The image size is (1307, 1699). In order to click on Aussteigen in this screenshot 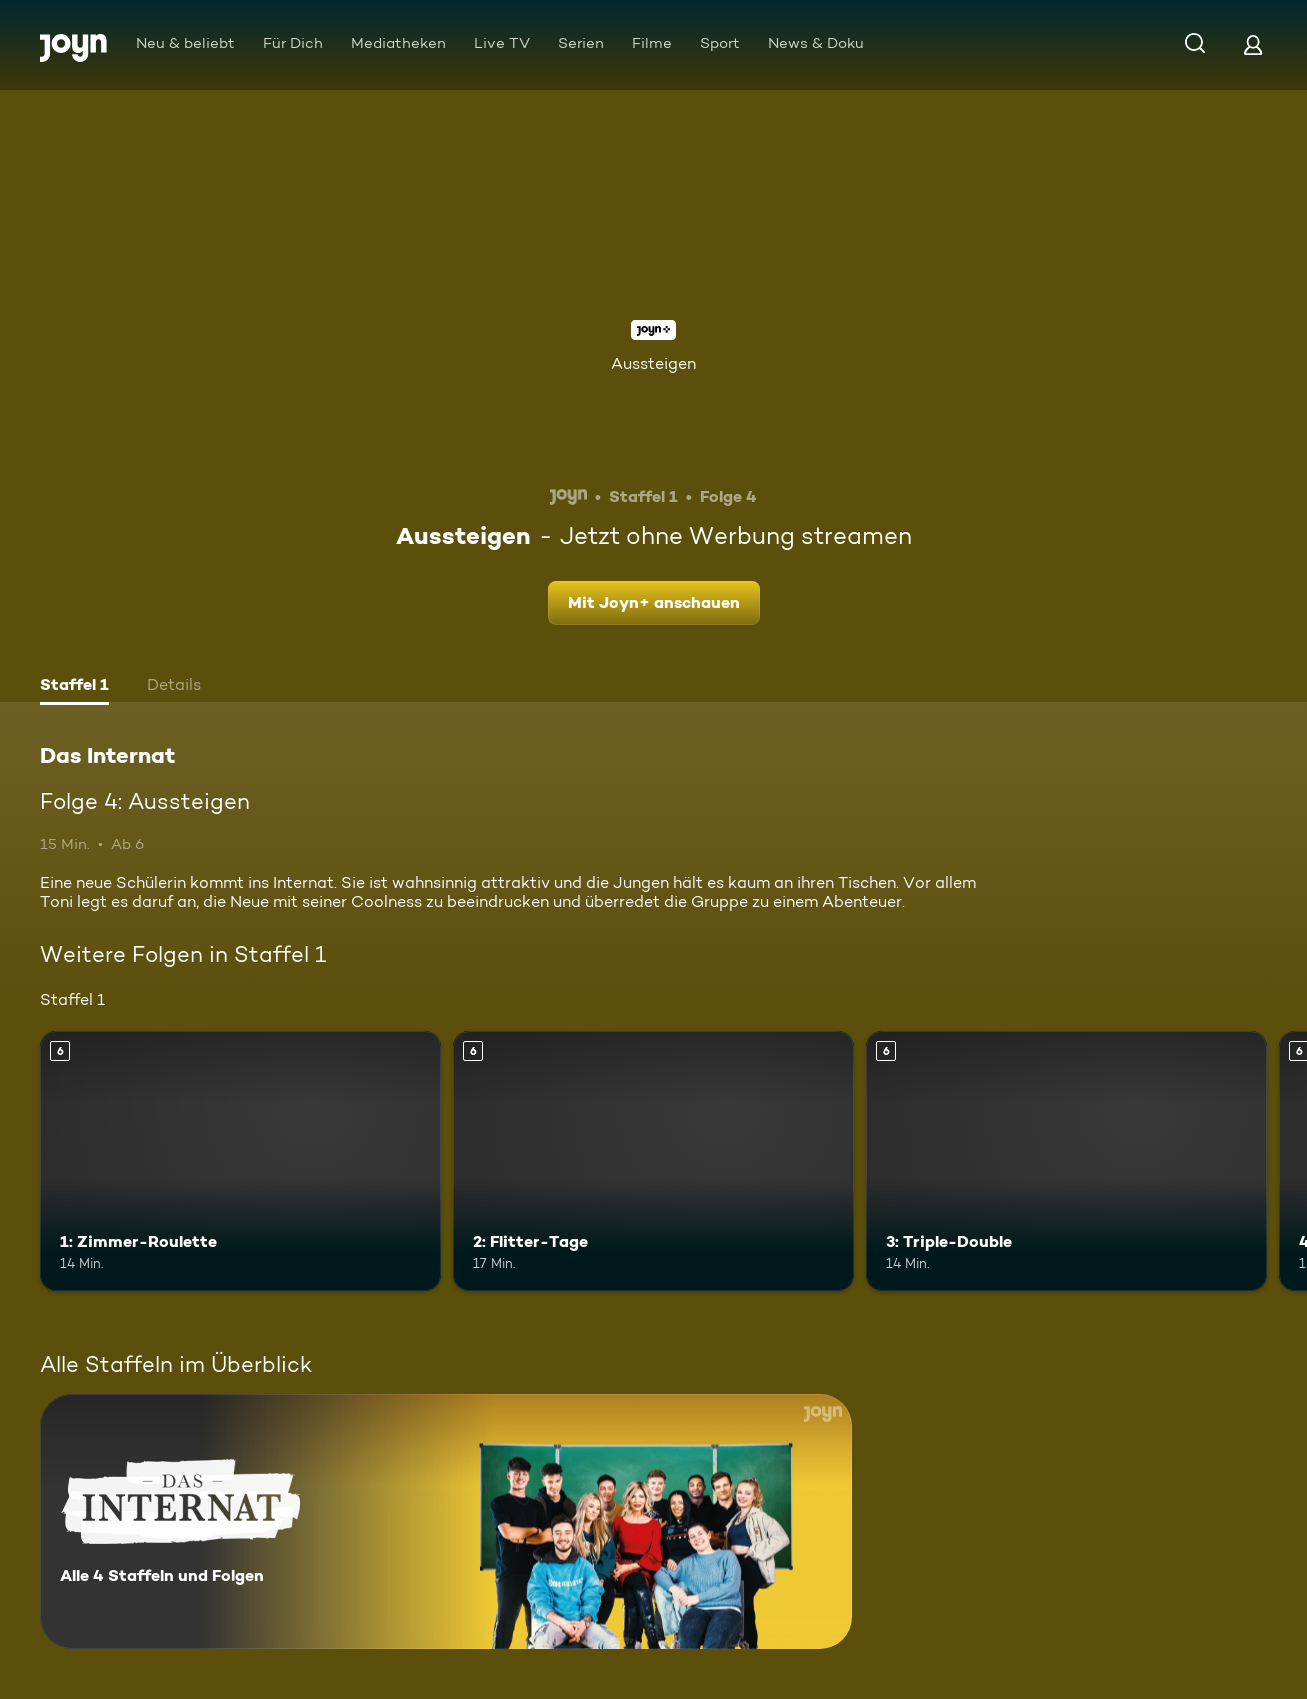, I will do `click(653, 363)`.